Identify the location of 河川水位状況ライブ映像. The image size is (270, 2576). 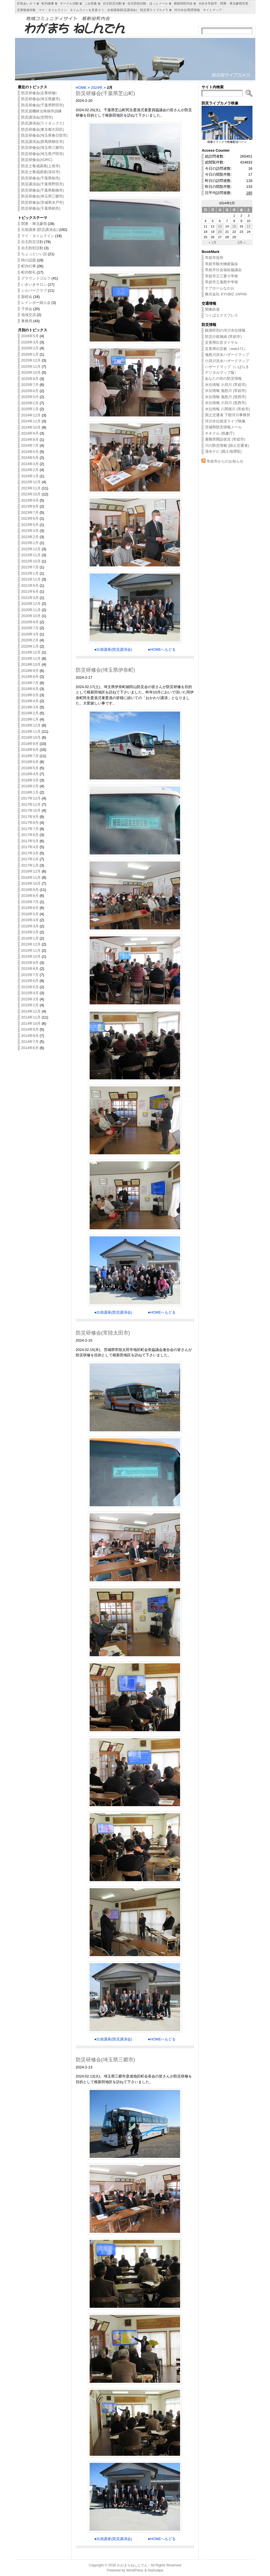
(225, 421).